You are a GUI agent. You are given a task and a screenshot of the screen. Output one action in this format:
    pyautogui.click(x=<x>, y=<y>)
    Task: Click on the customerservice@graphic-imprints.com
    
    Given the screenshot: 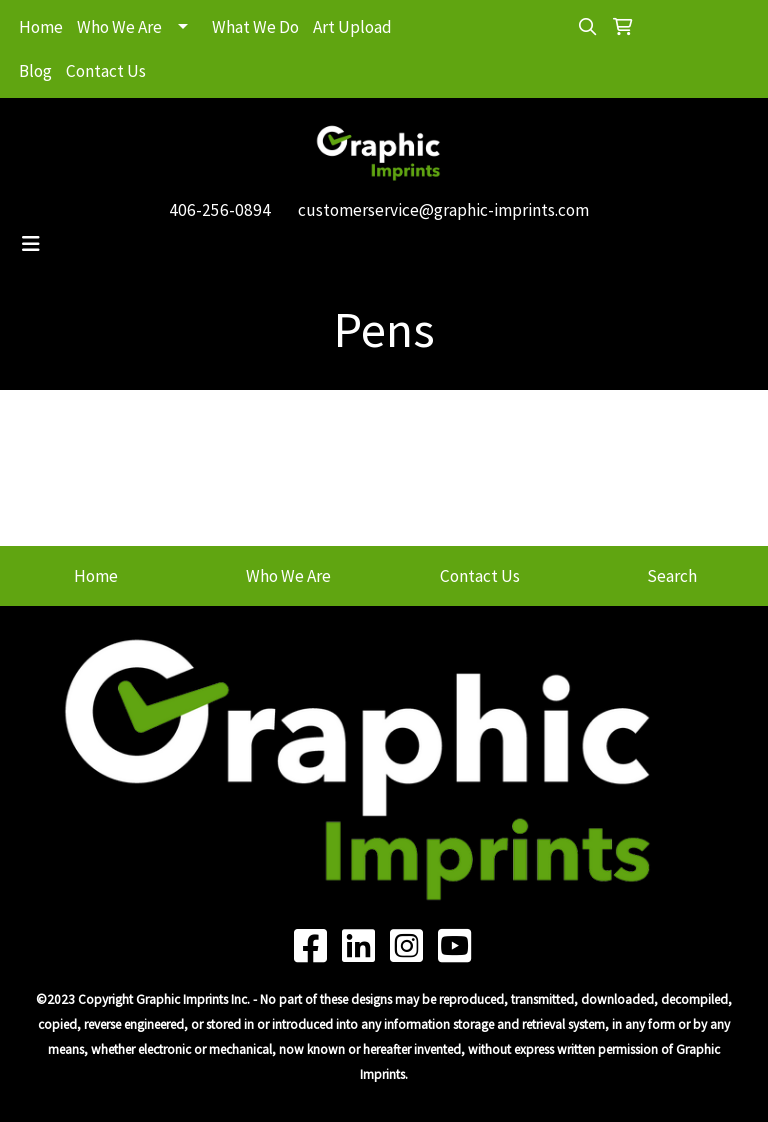 What is the action you would take?
    pyautogui.click(x=443, y=210)
    